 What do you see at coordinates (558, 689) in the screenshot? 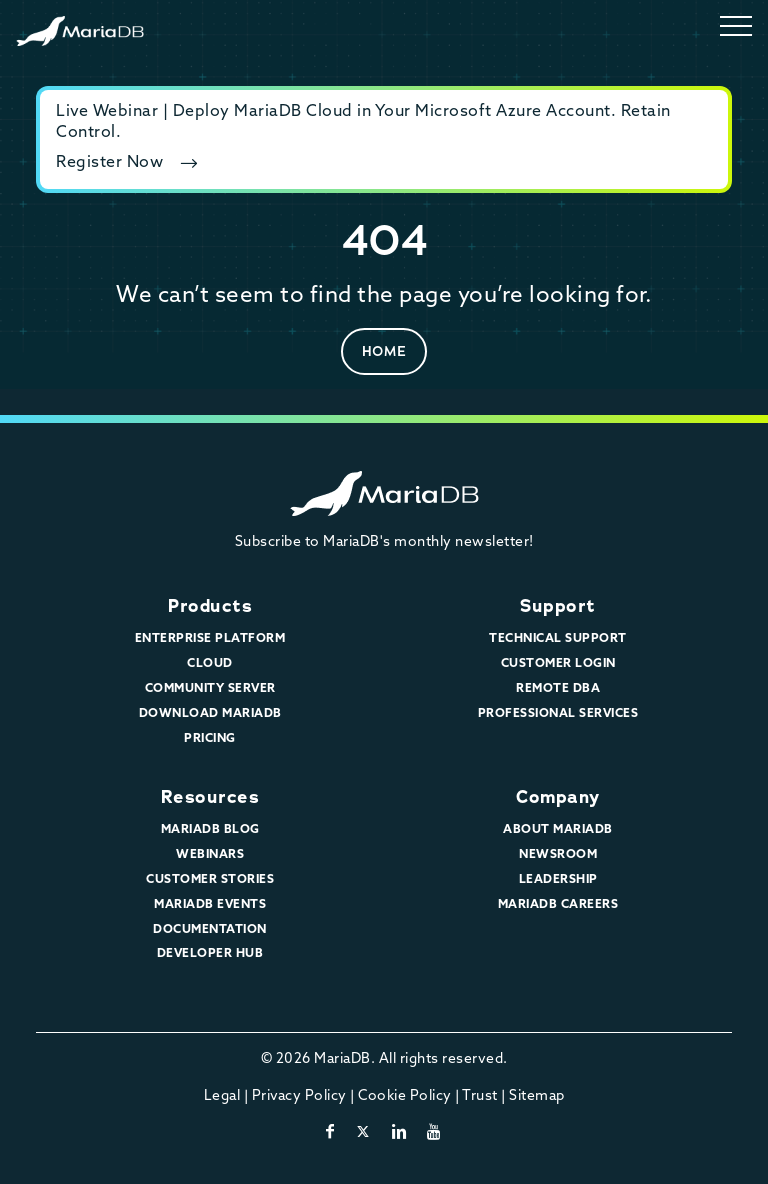
I see `Remote DBA` at bounding box center [558, 689].